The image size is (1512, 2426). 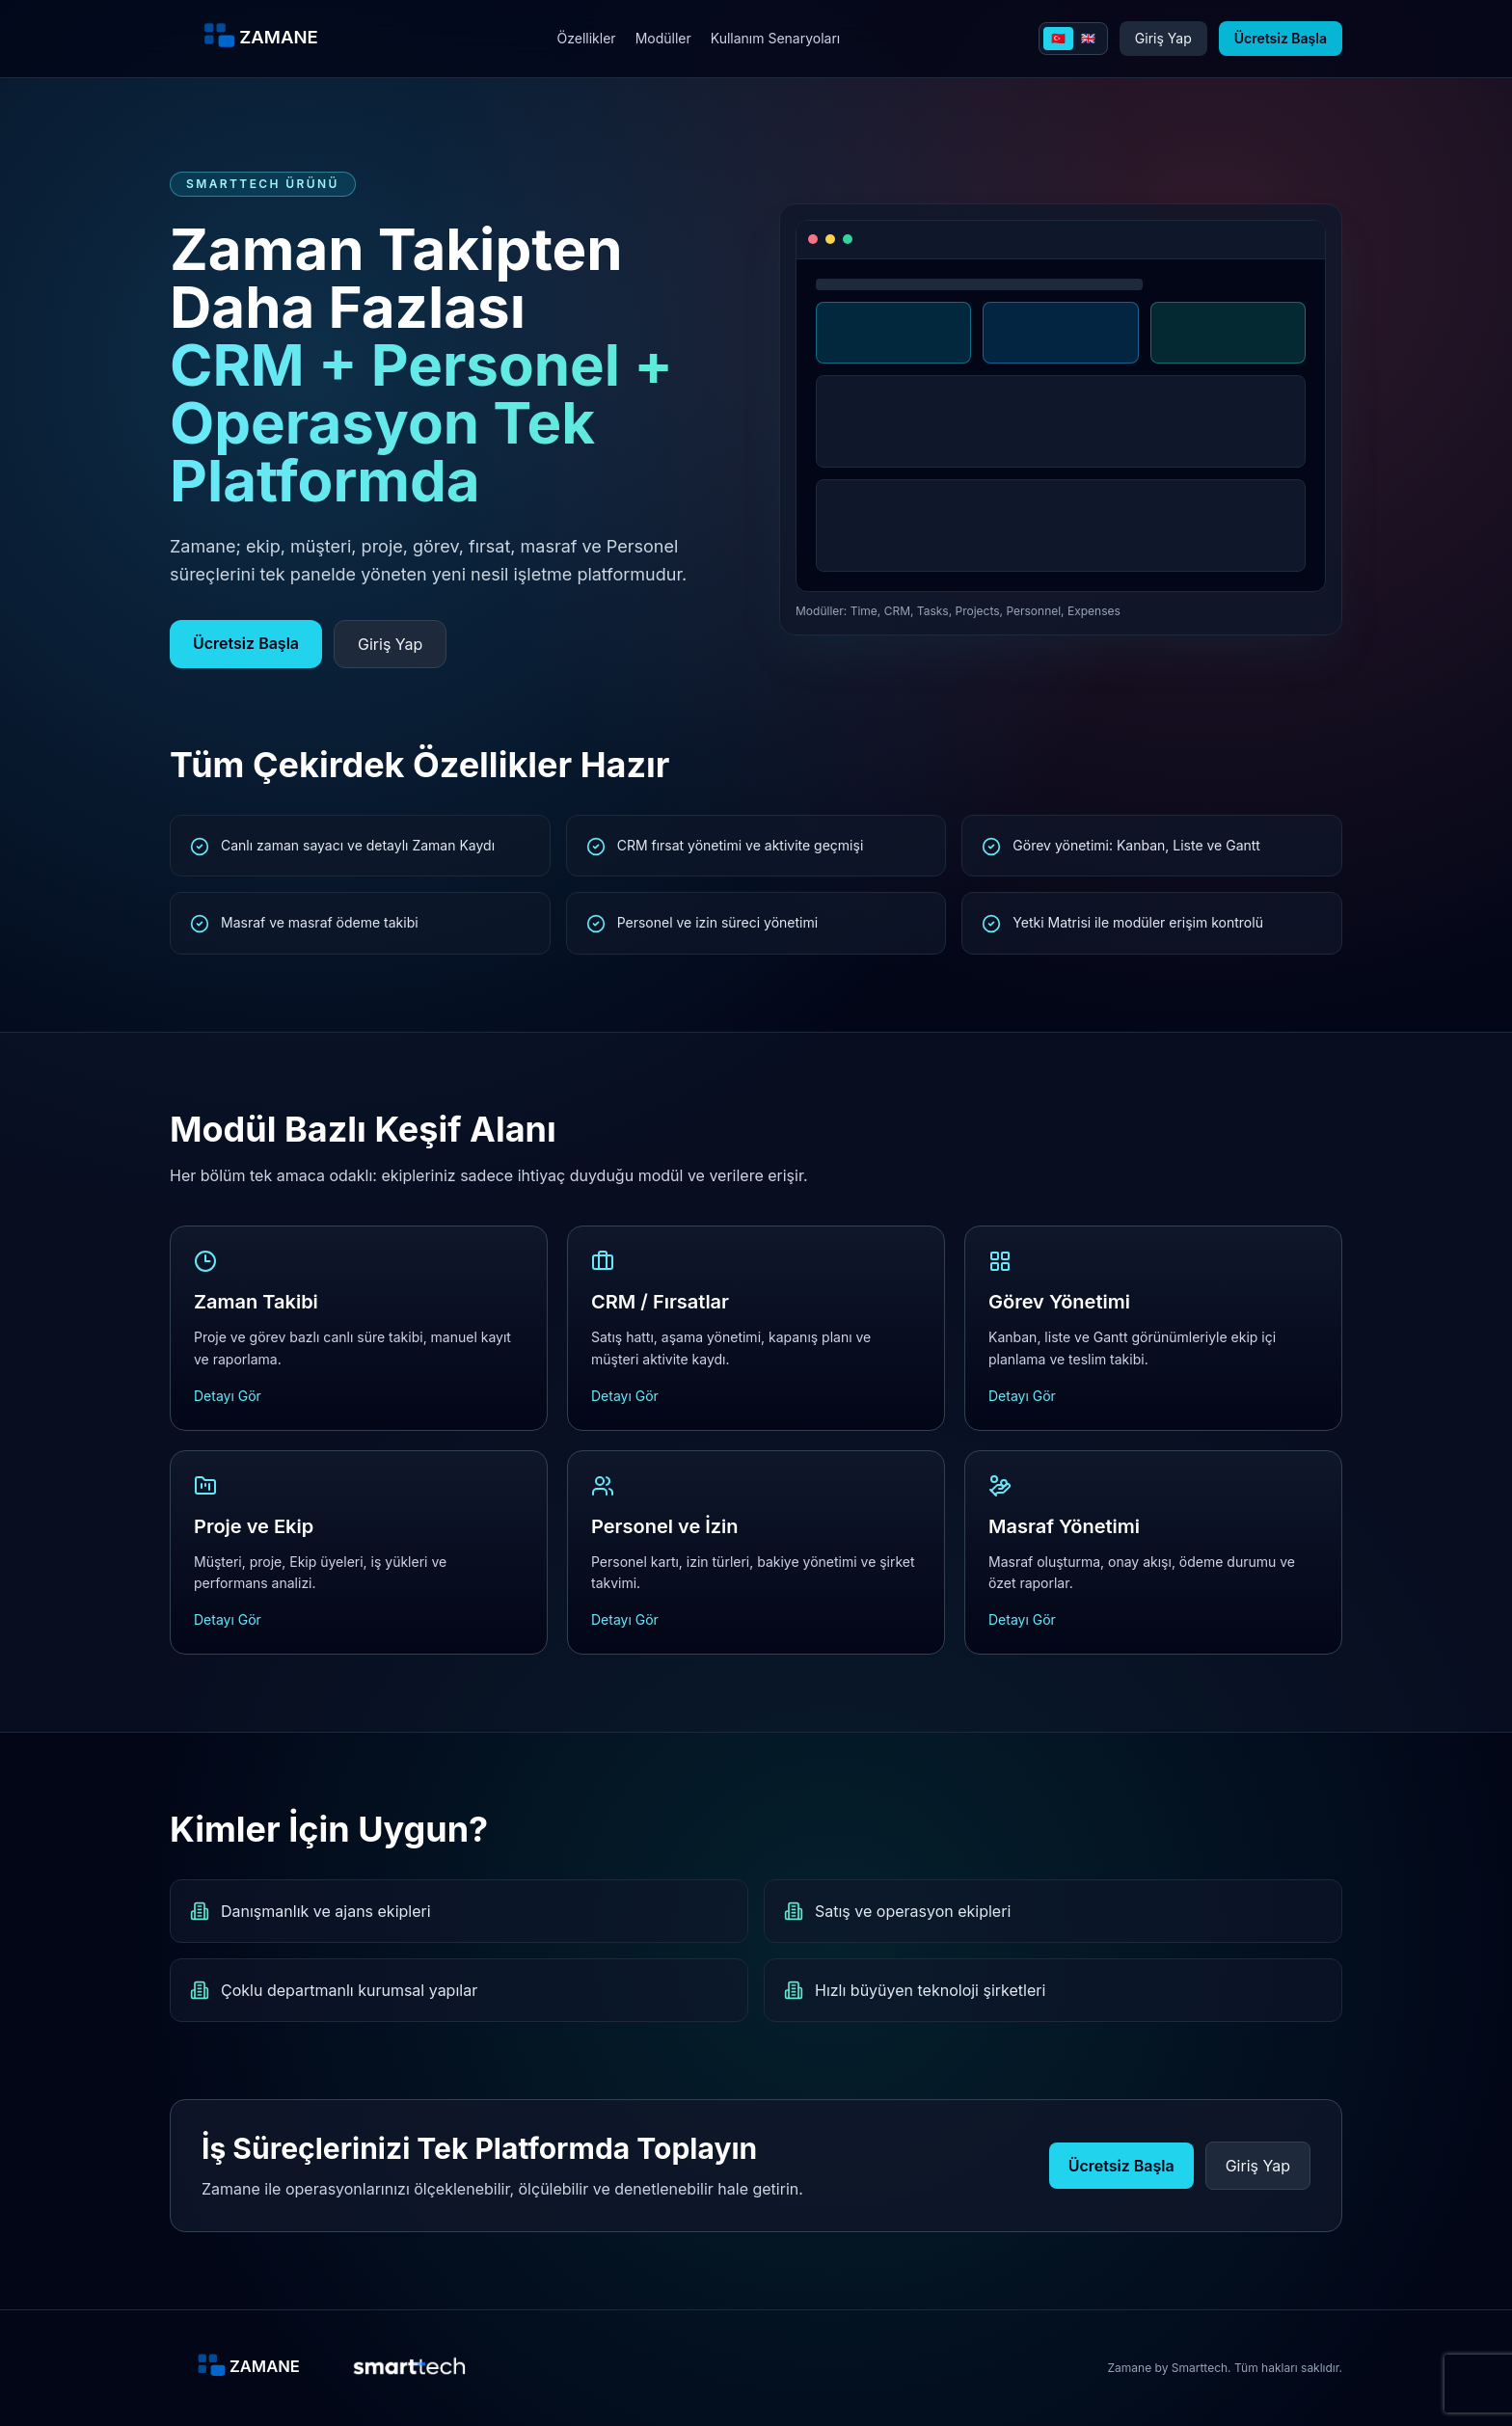 What do you see at coordinates (1163, 38) in the screenshot?
I see `Giriş Yap` at bounding box center [1163, 38].